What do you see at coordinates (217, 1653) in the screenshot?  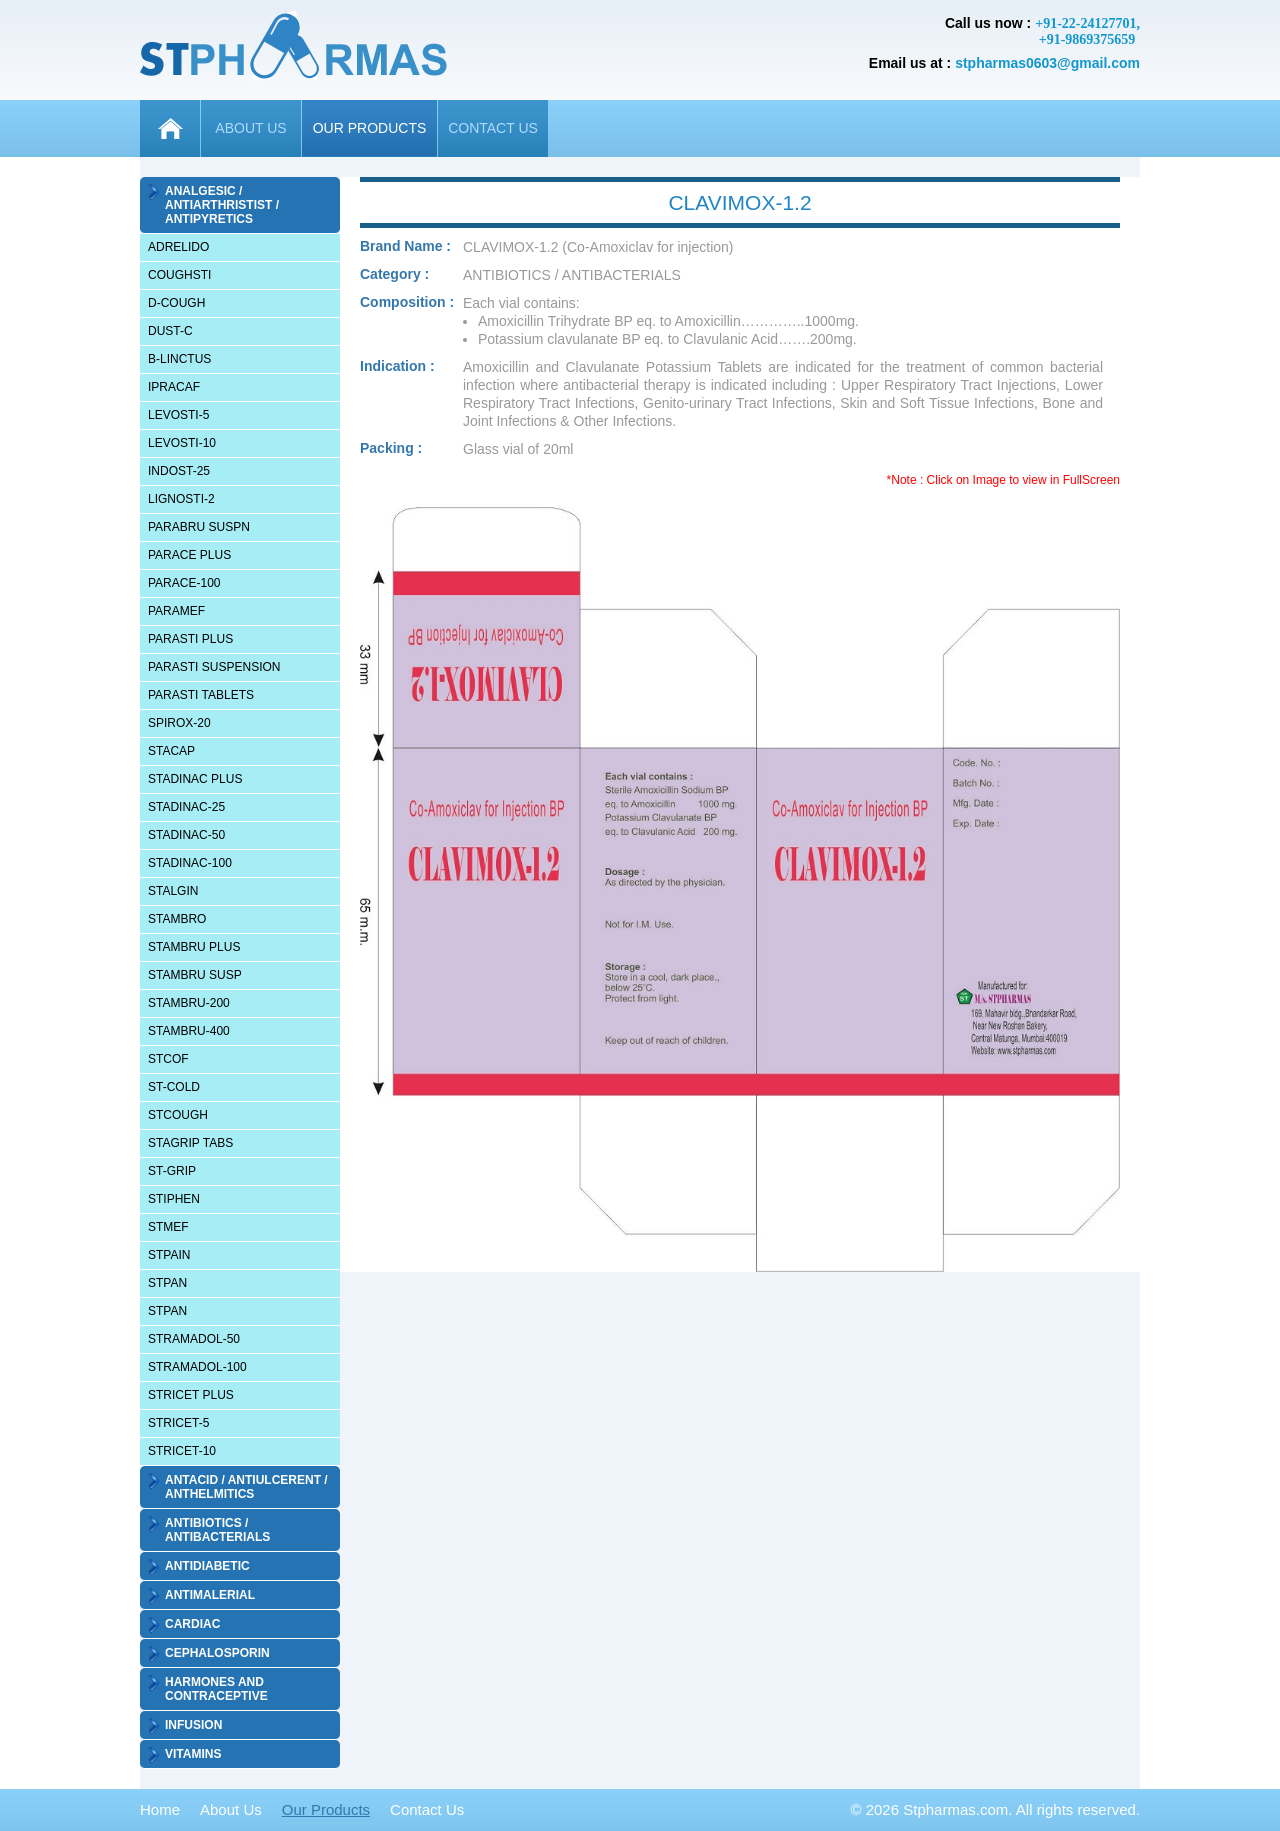 I see `CEPHALOSPORIN` at bounding box center [217, 1653].